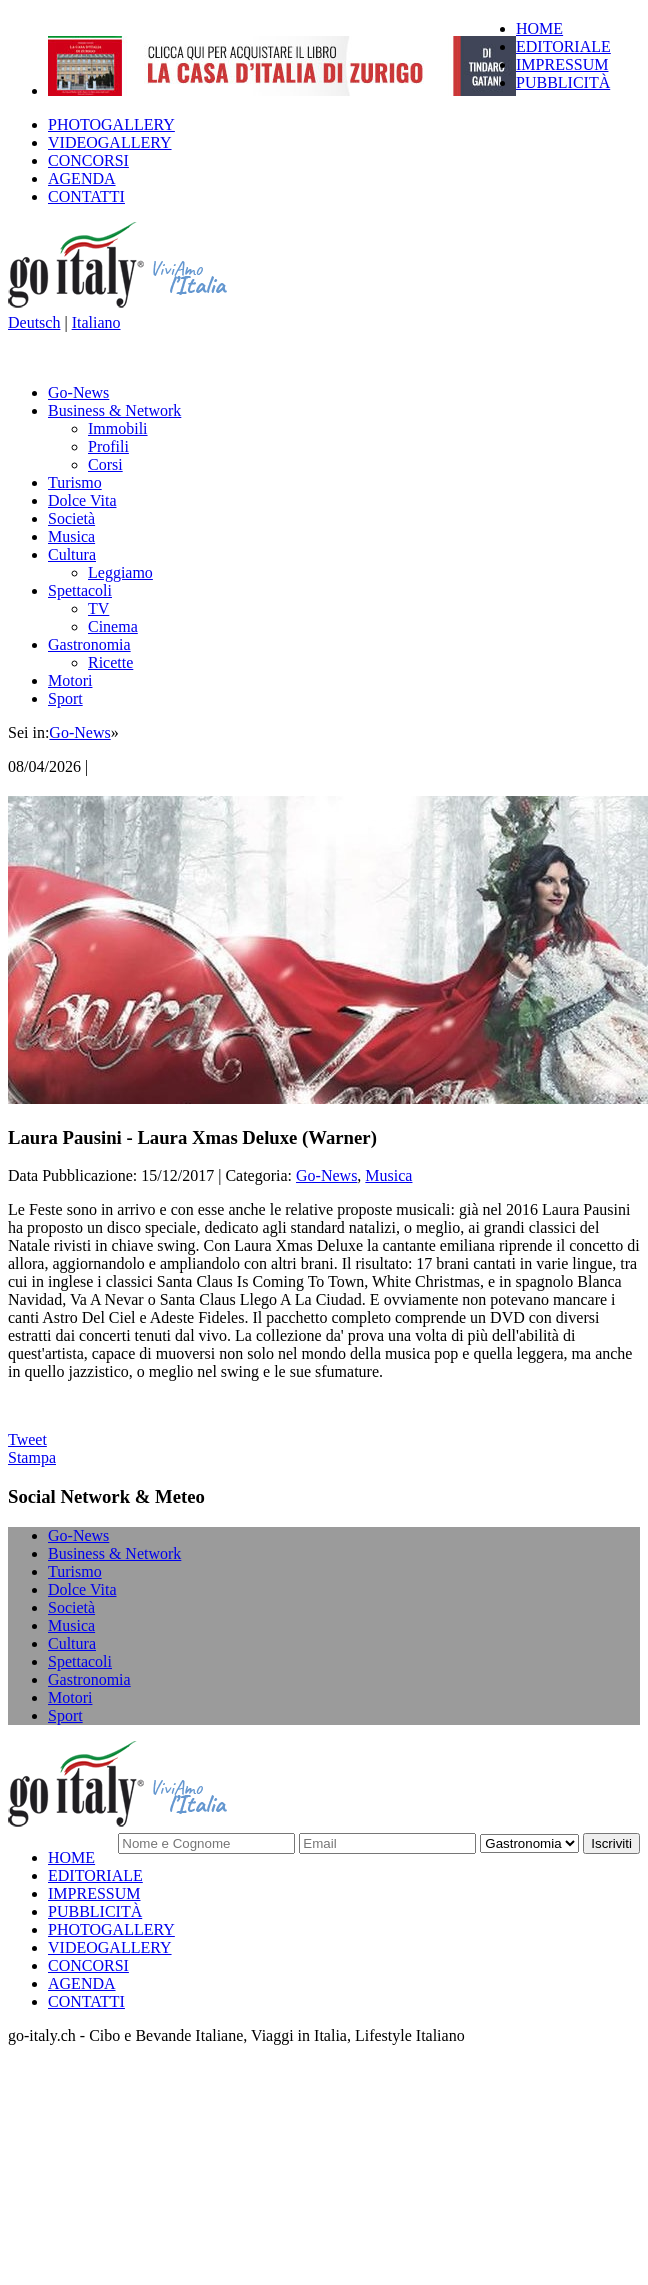 This screenshot has width=648, height=2285. What do you see at coordinates (114, 410) in the screenshot?
I see `Business & Network` at bounding box center [114, 410].